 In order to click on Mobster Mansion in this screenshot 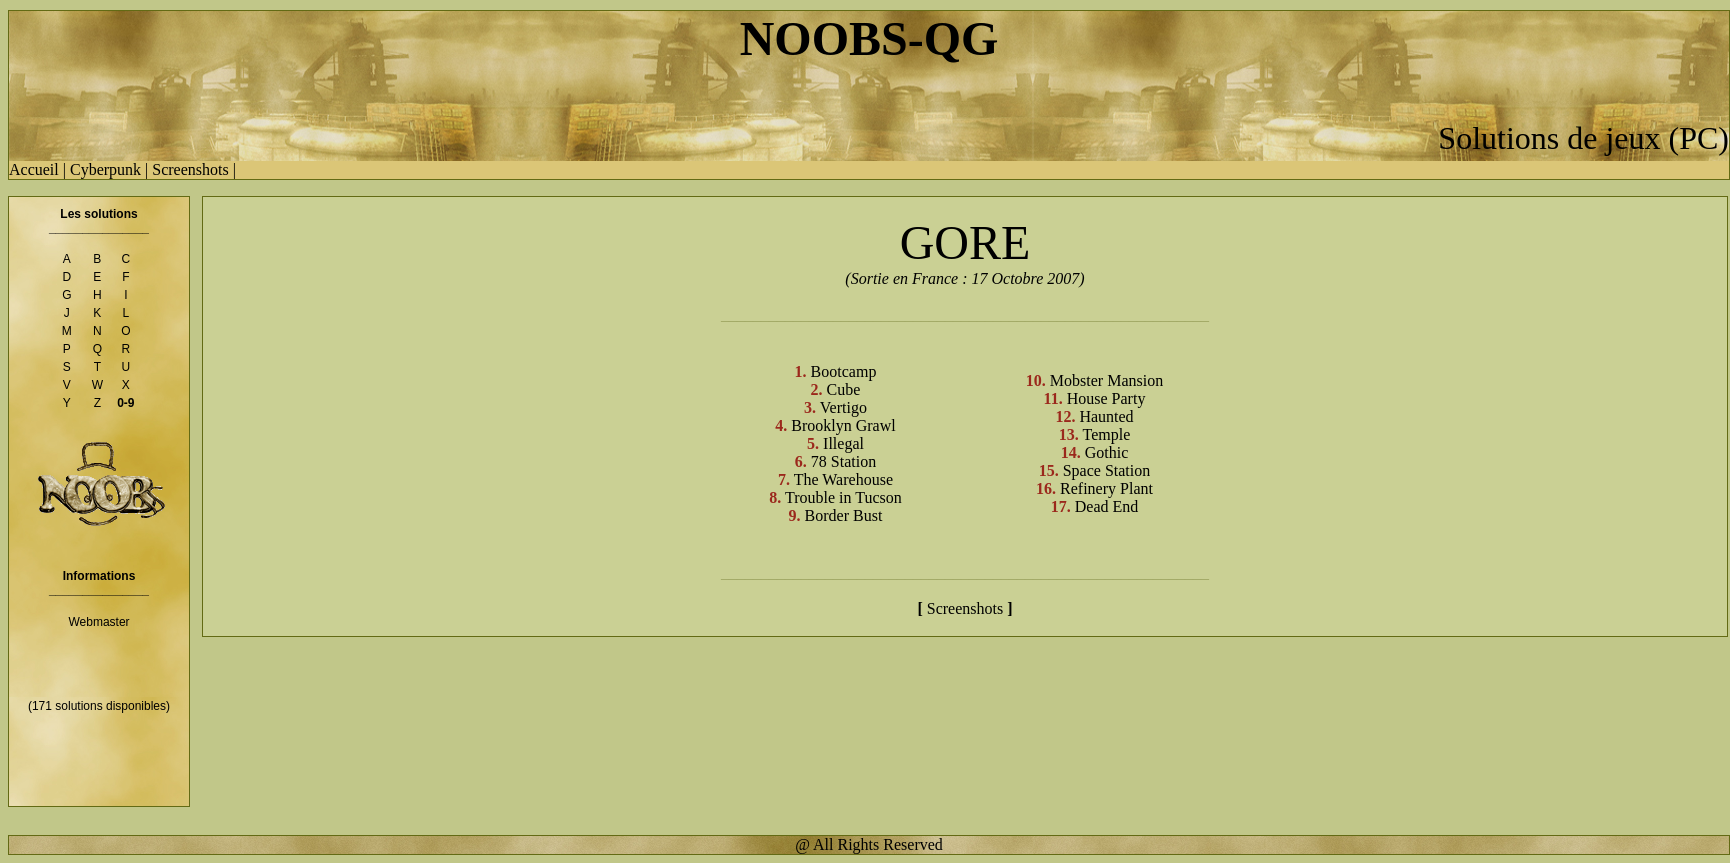, I will do `click(1104, 380)`.